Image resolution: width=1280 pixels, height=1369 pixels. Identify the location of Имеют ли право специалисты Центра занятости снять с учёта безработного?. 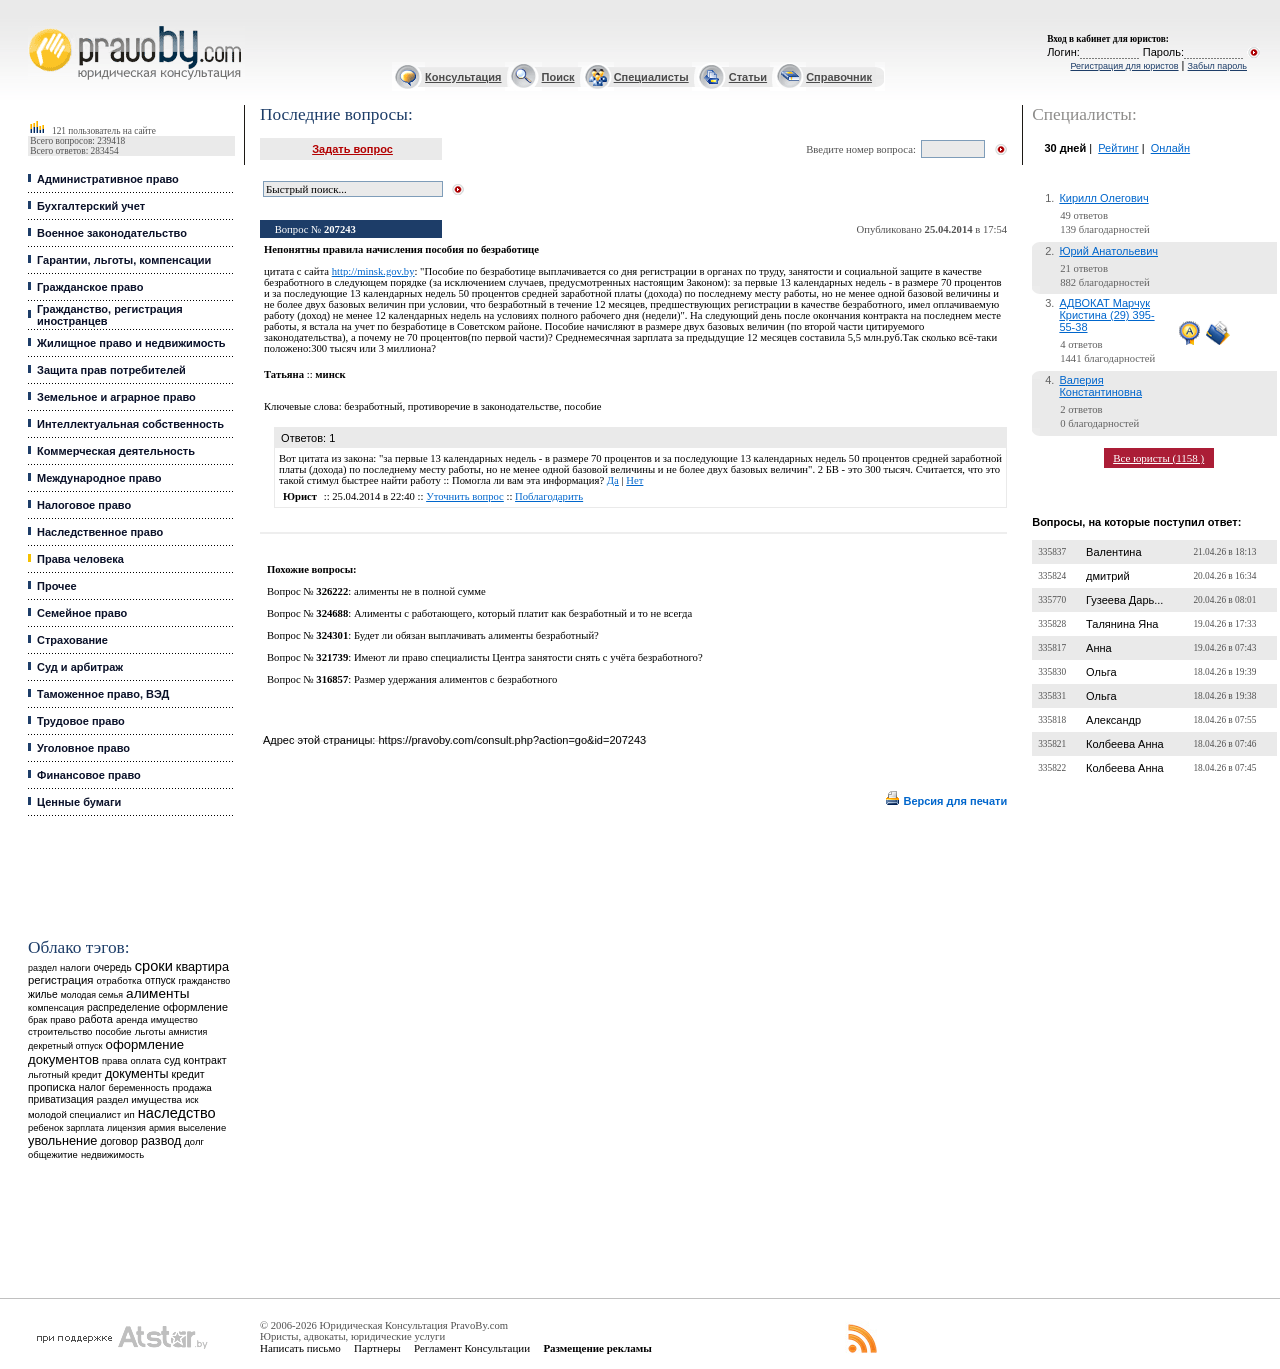
(528, 657).